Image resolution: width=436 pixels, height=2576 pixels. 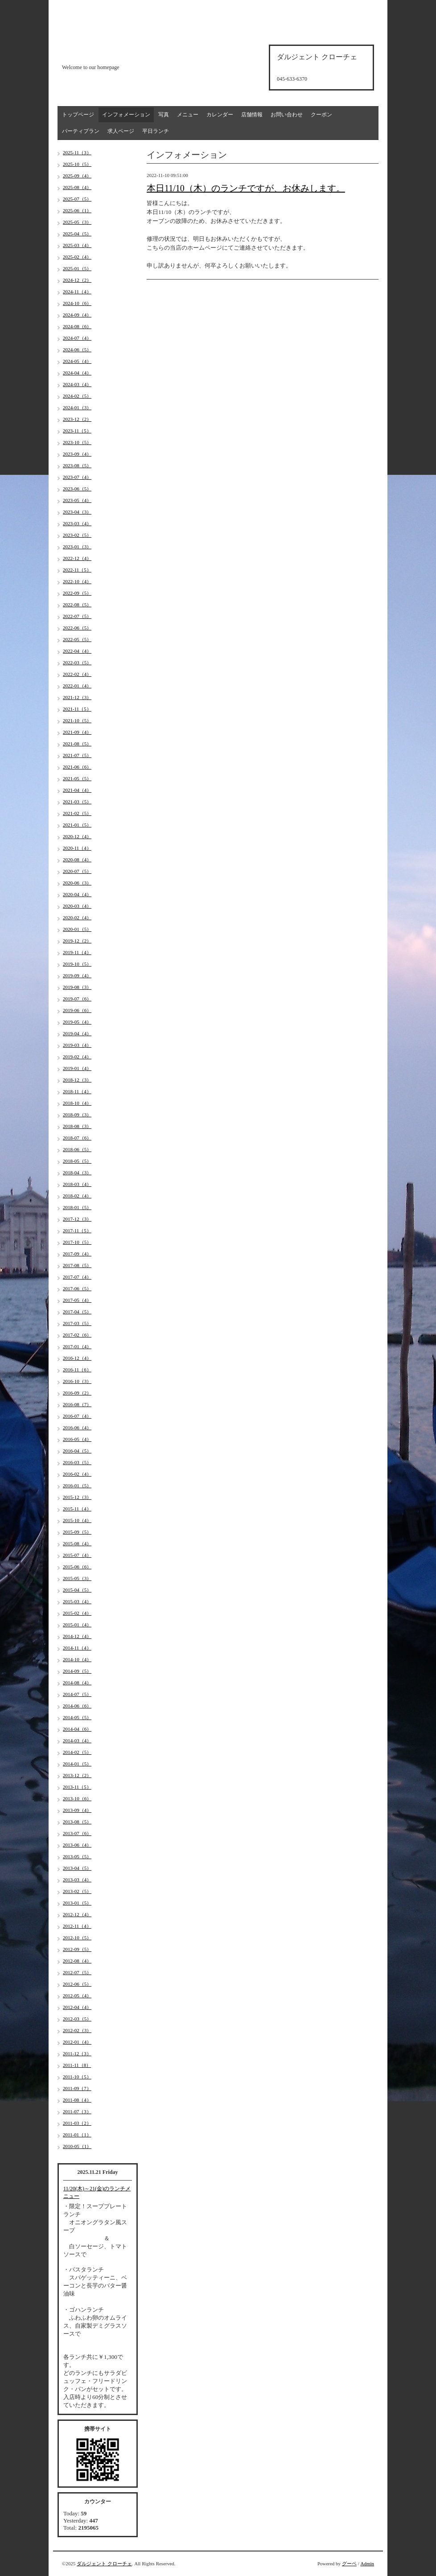 What do you see at coordinates (77, 1392) in the screenshot?
I see `2016-09（2）` at bounding box center [77, 1392].